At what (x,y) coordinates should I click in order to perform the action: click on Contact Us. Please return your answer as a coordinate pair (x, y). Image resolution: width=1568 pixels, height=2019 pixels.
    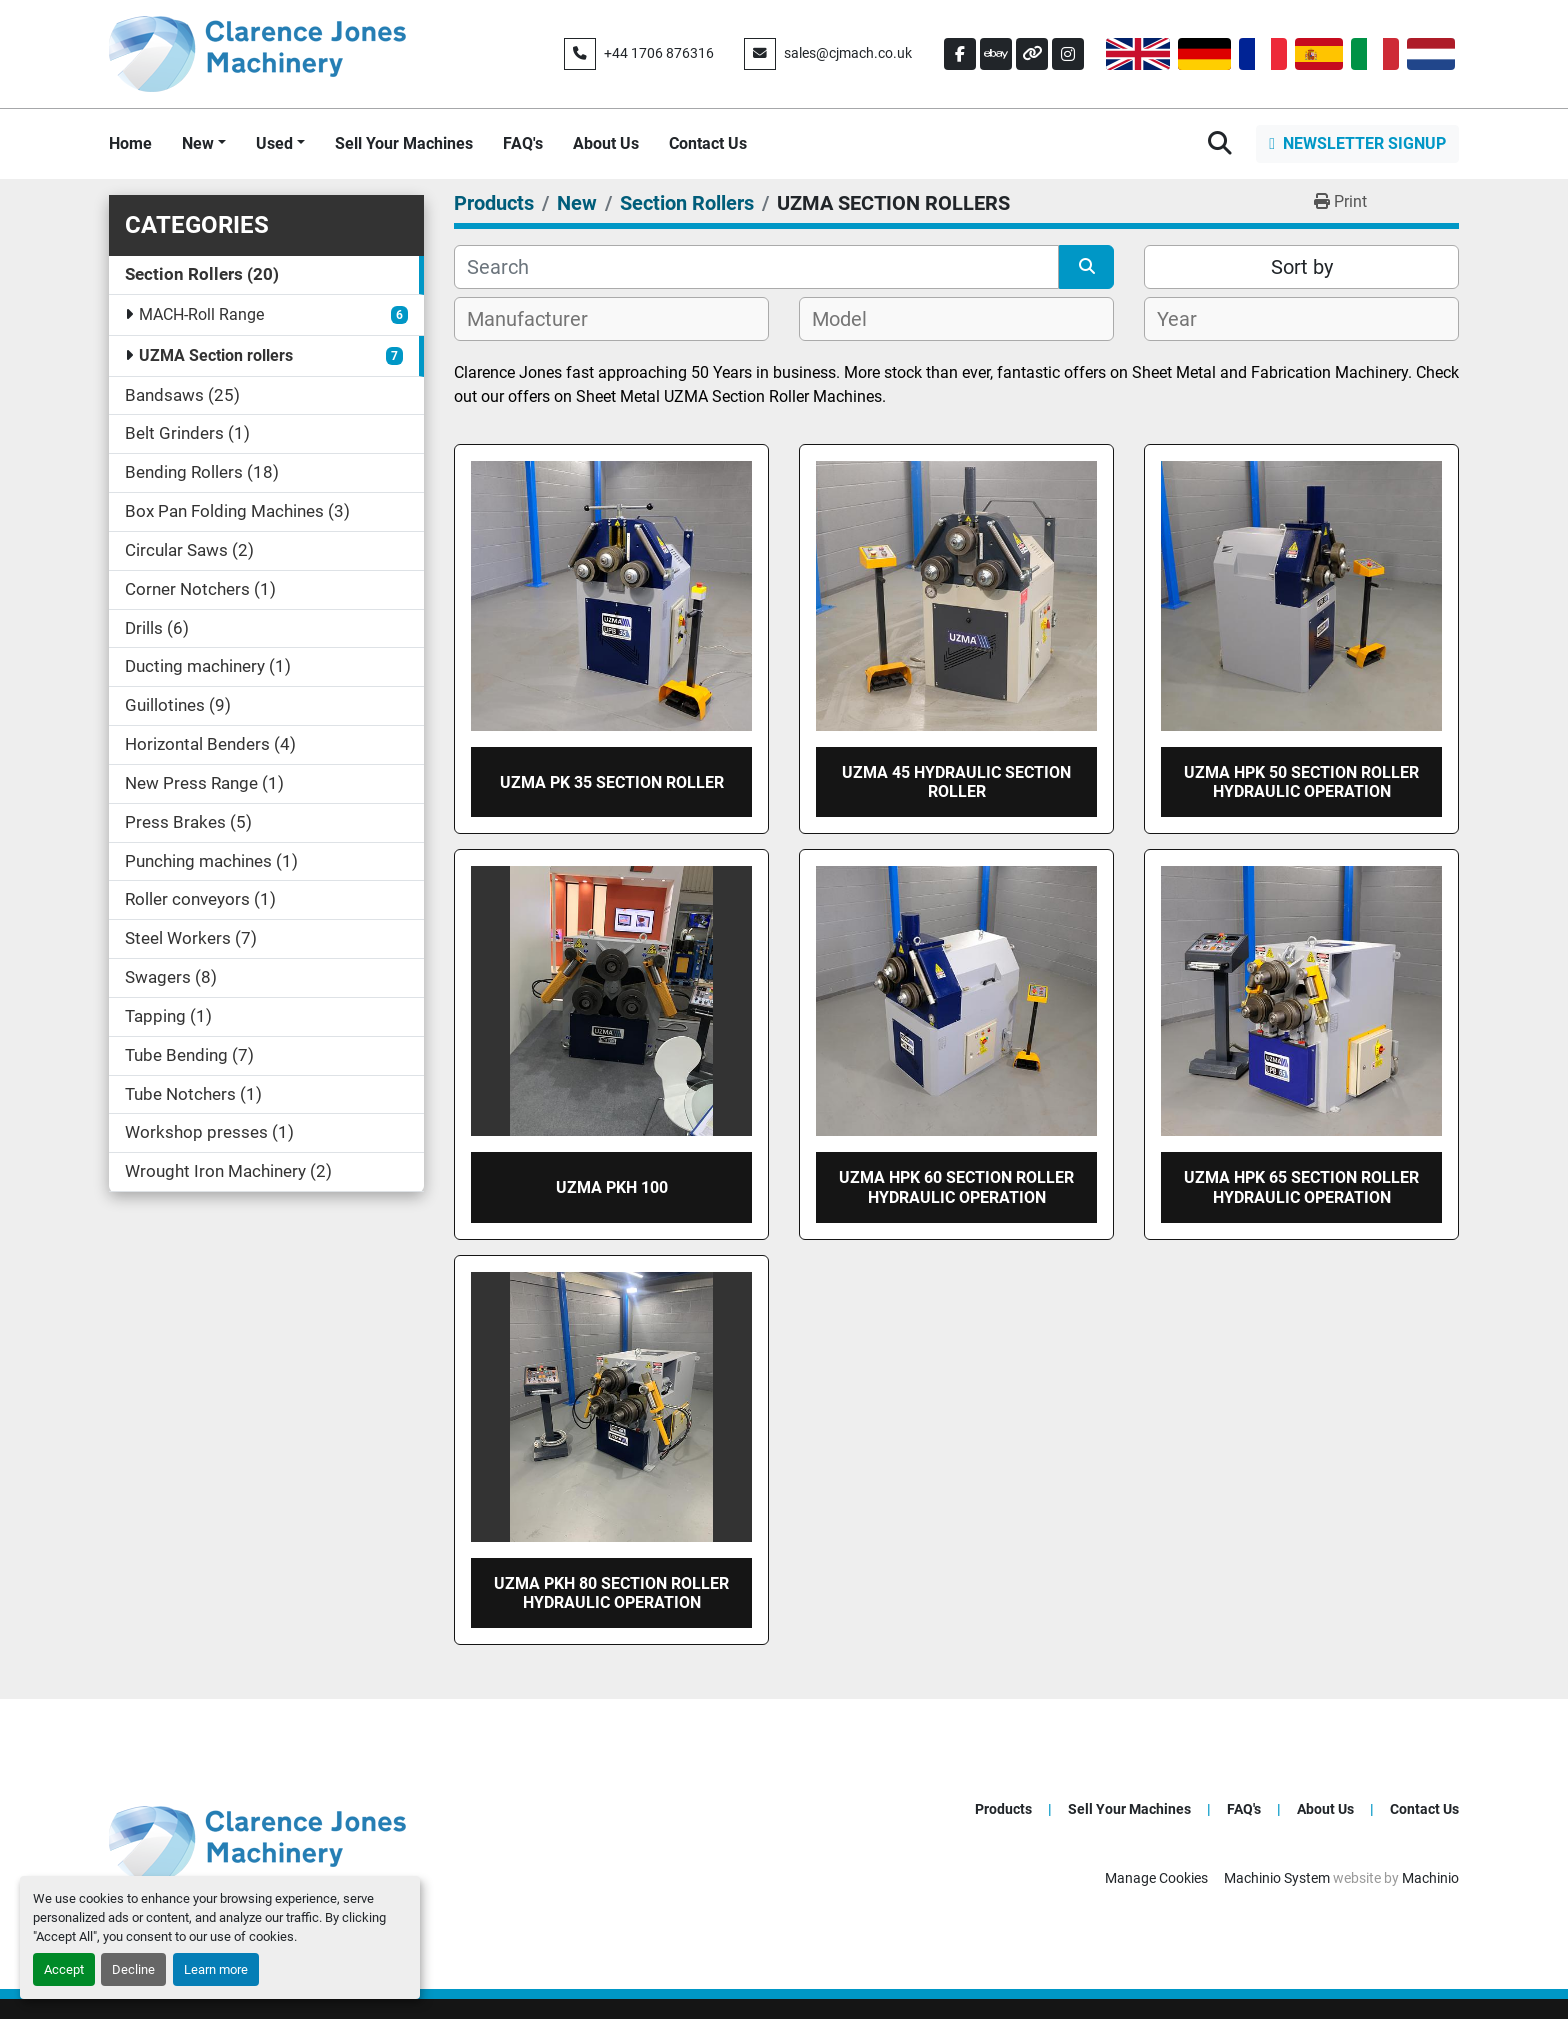
    Looking at the image, I should click on (708, 143).